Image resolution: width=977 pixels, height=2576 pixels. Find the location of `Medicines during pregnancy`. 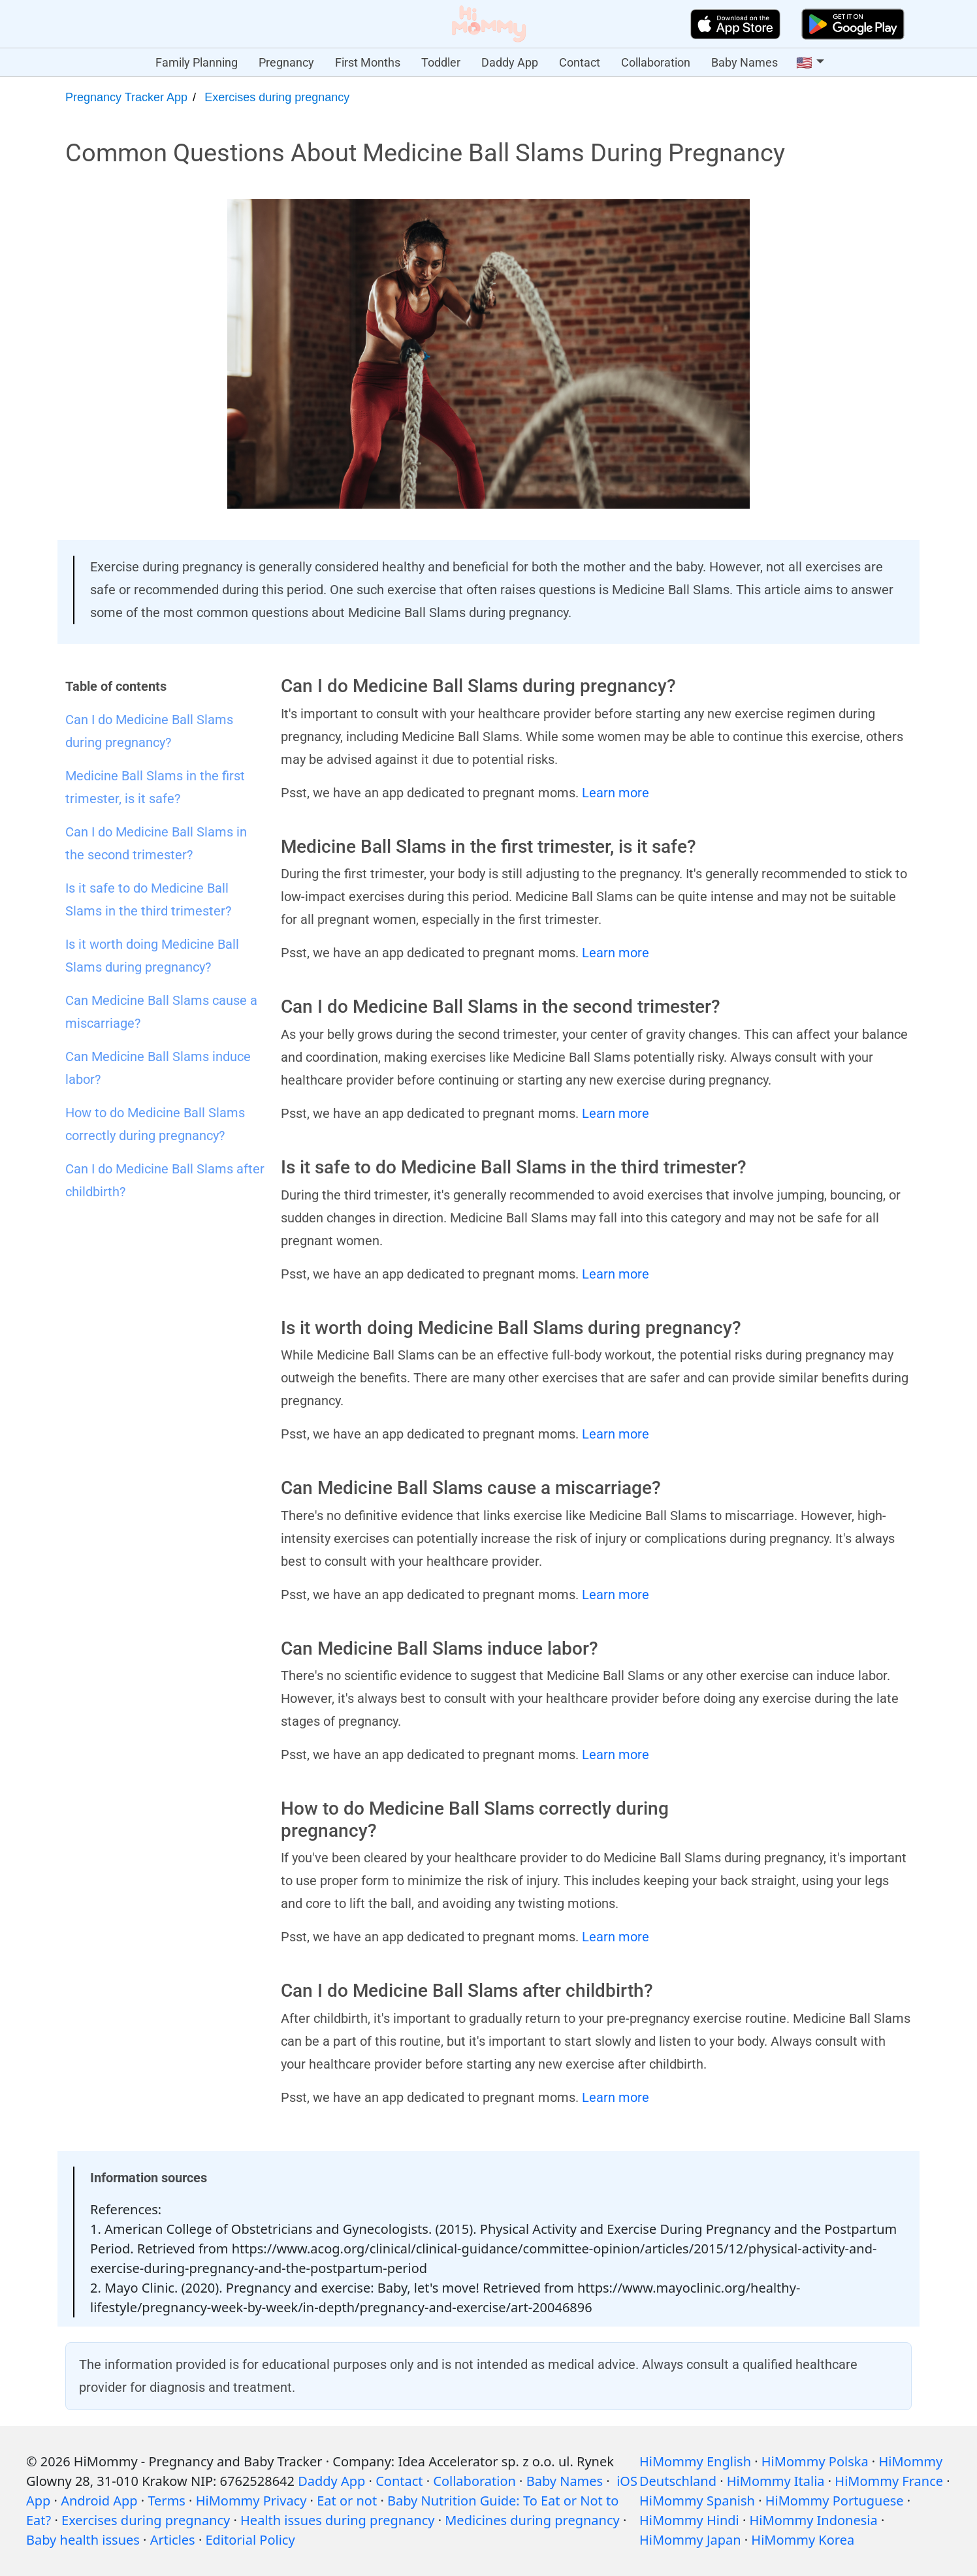

Medicines during pregnancy is located at coordinates (532, 2520).